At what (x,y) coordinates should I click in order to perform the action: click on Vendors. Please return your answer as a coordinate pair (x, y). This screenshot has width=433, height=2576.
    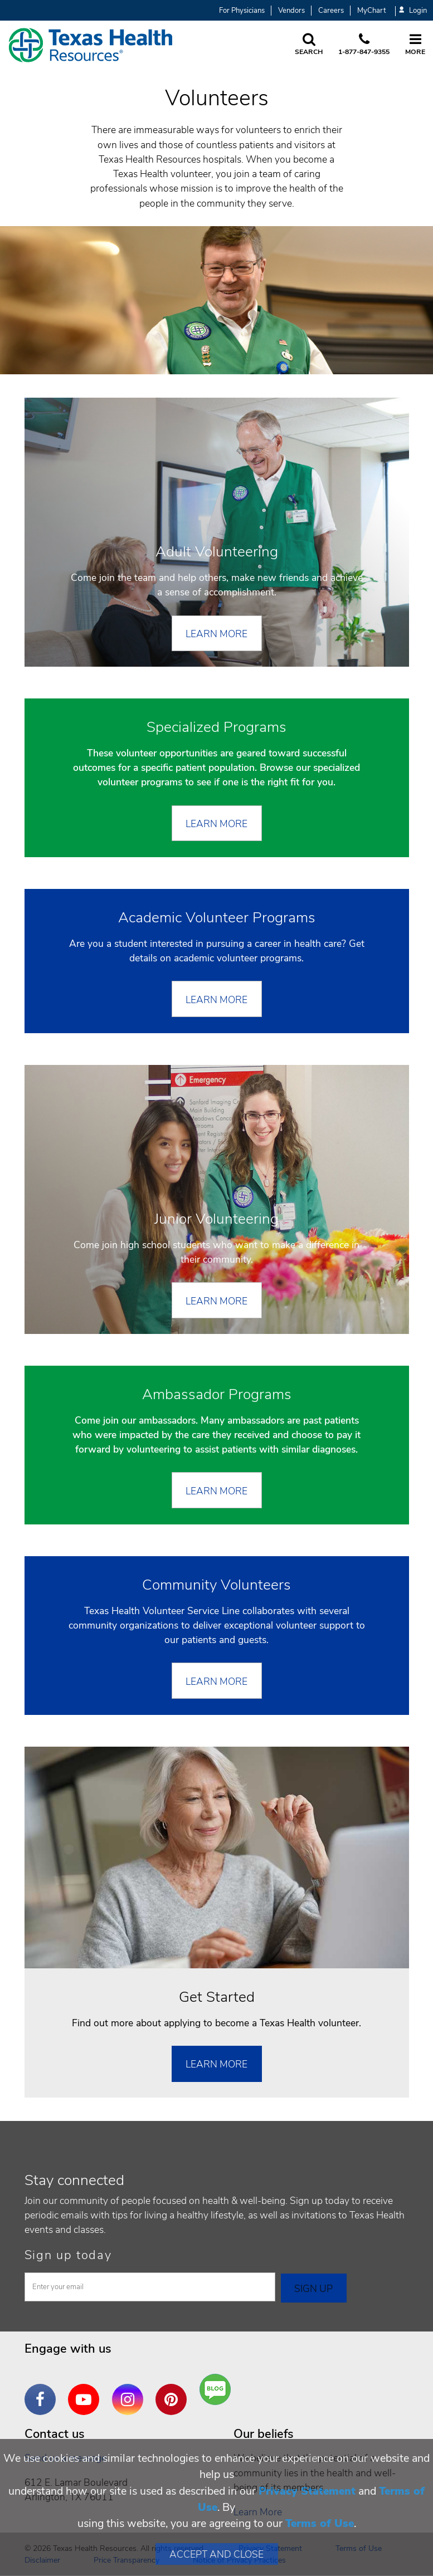
    Looking at the image, I should click on (291, 11).